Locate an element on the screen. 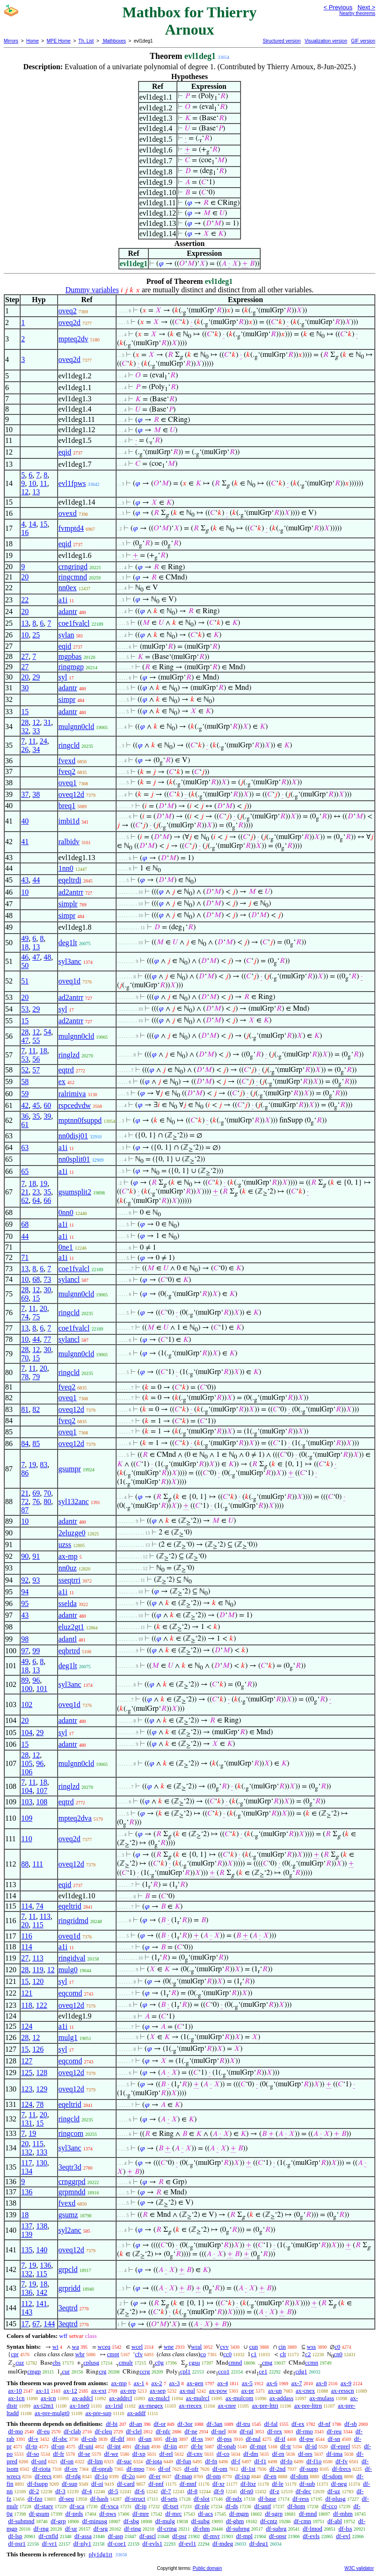 This screenshot has height=2576, width=379. cpr is located at coordinates (15, 2354).